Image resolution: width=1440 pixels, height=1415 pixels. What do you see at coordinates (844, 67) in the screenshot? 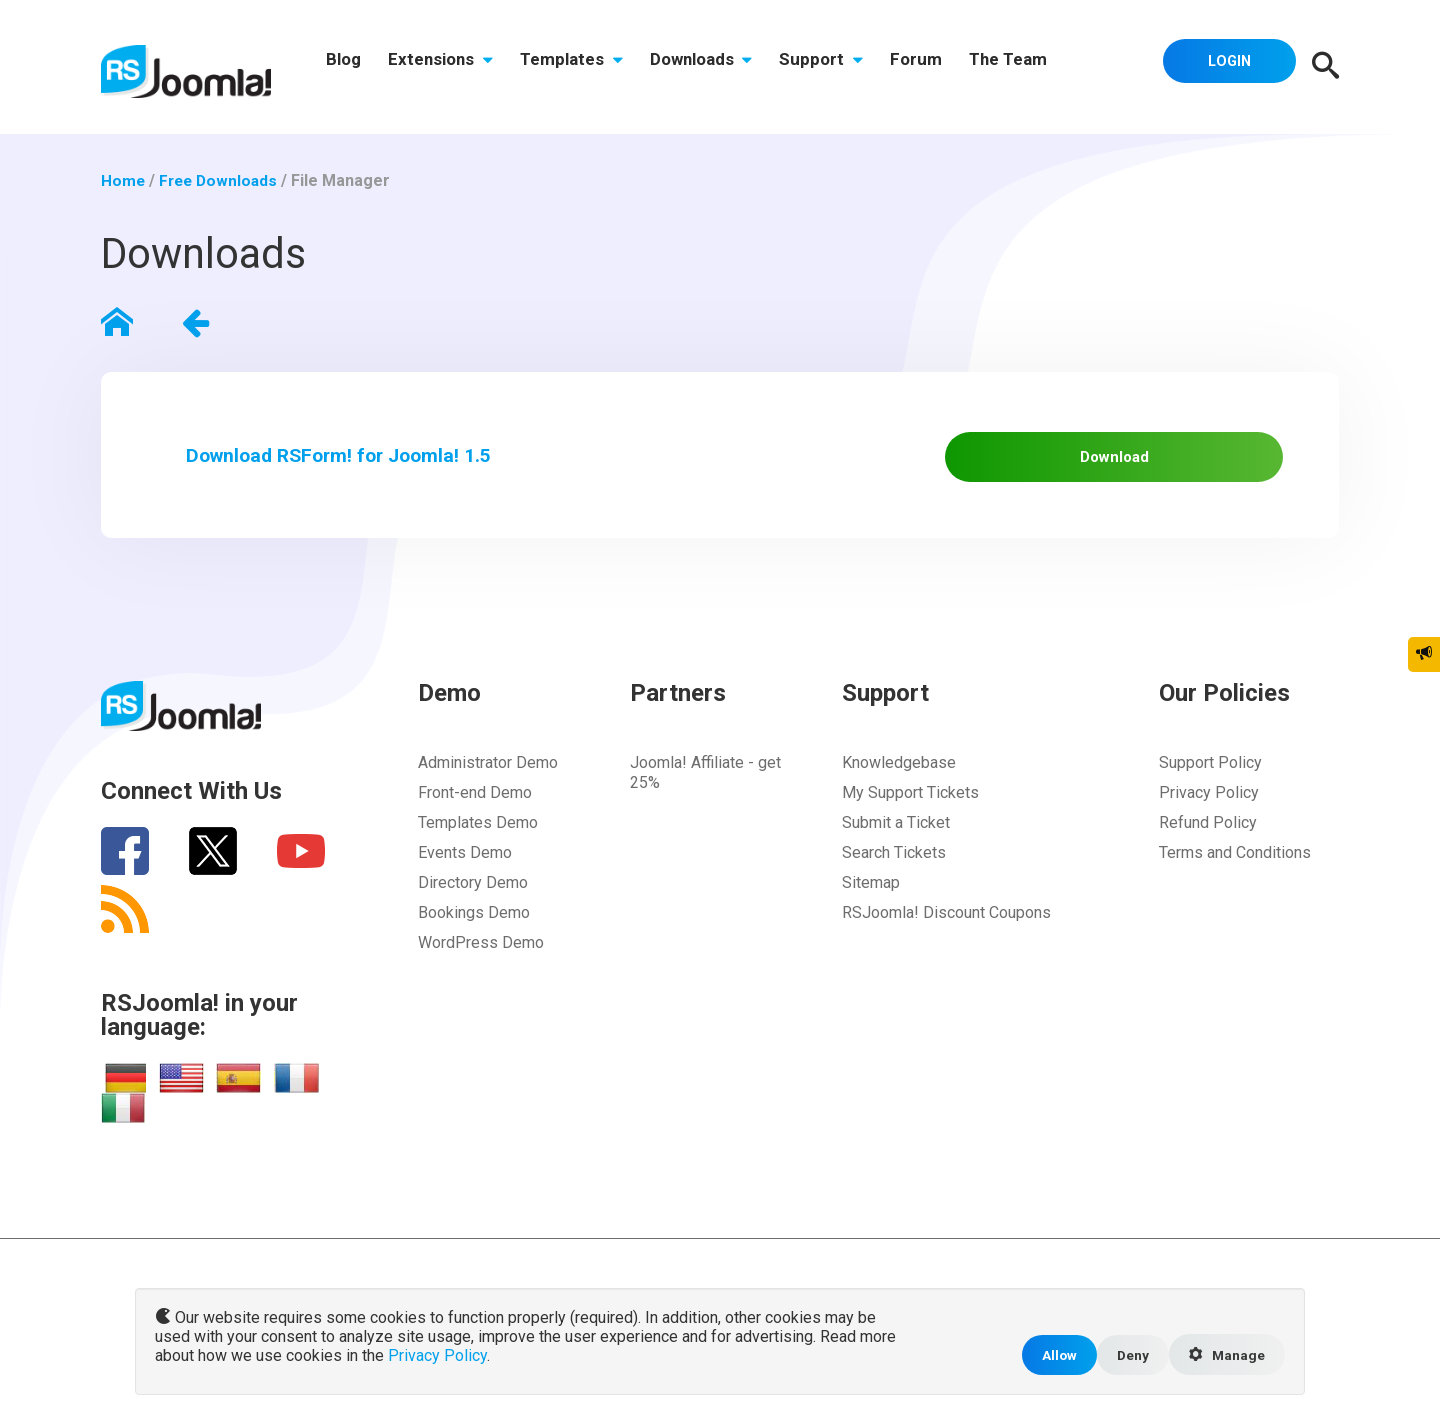
I see `Support` at bounding box center [844, 67].